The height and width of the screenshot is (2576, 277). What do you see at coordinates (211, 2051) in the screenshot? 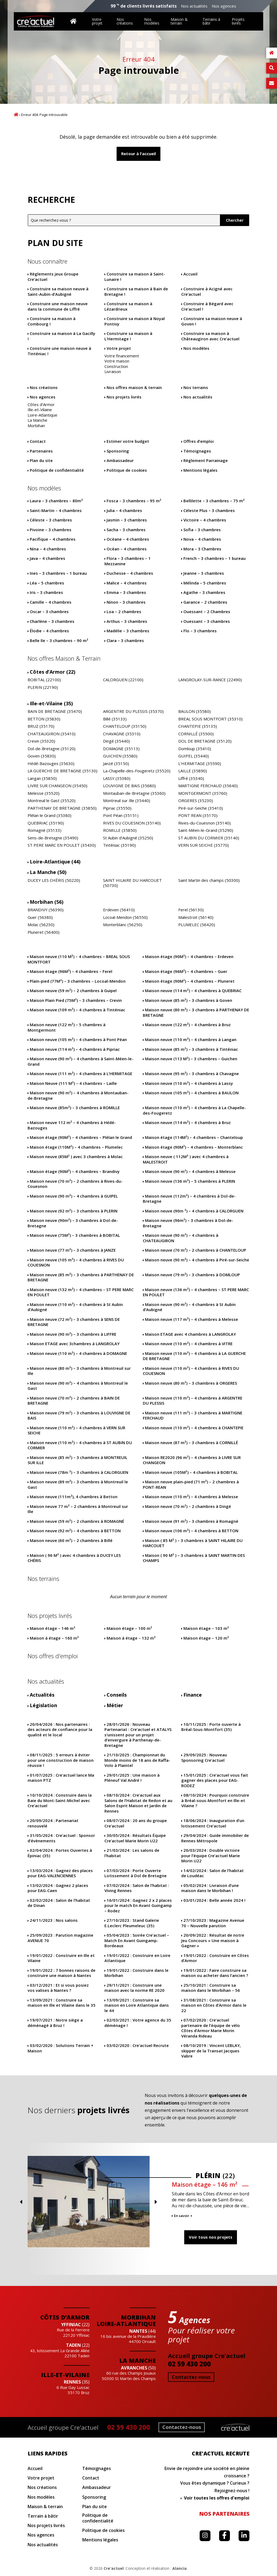
I see `Vincent LEBLAY, skipper de la Transat Jacques Vabre` at bounding box center [211, 2051].